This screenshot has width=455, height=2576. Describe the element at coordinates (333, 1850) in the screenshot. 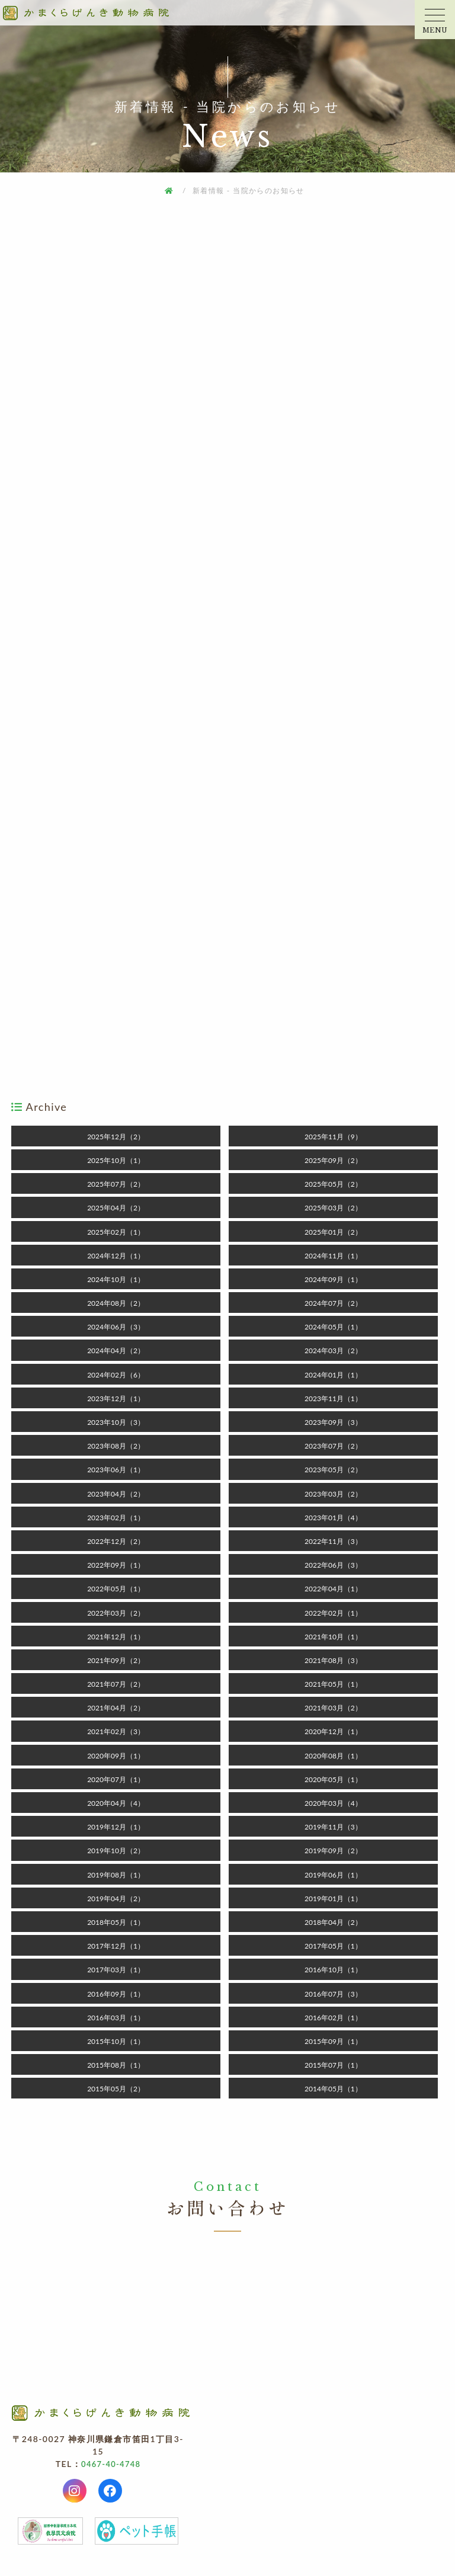

I see `2019年09月（2）` at that location.